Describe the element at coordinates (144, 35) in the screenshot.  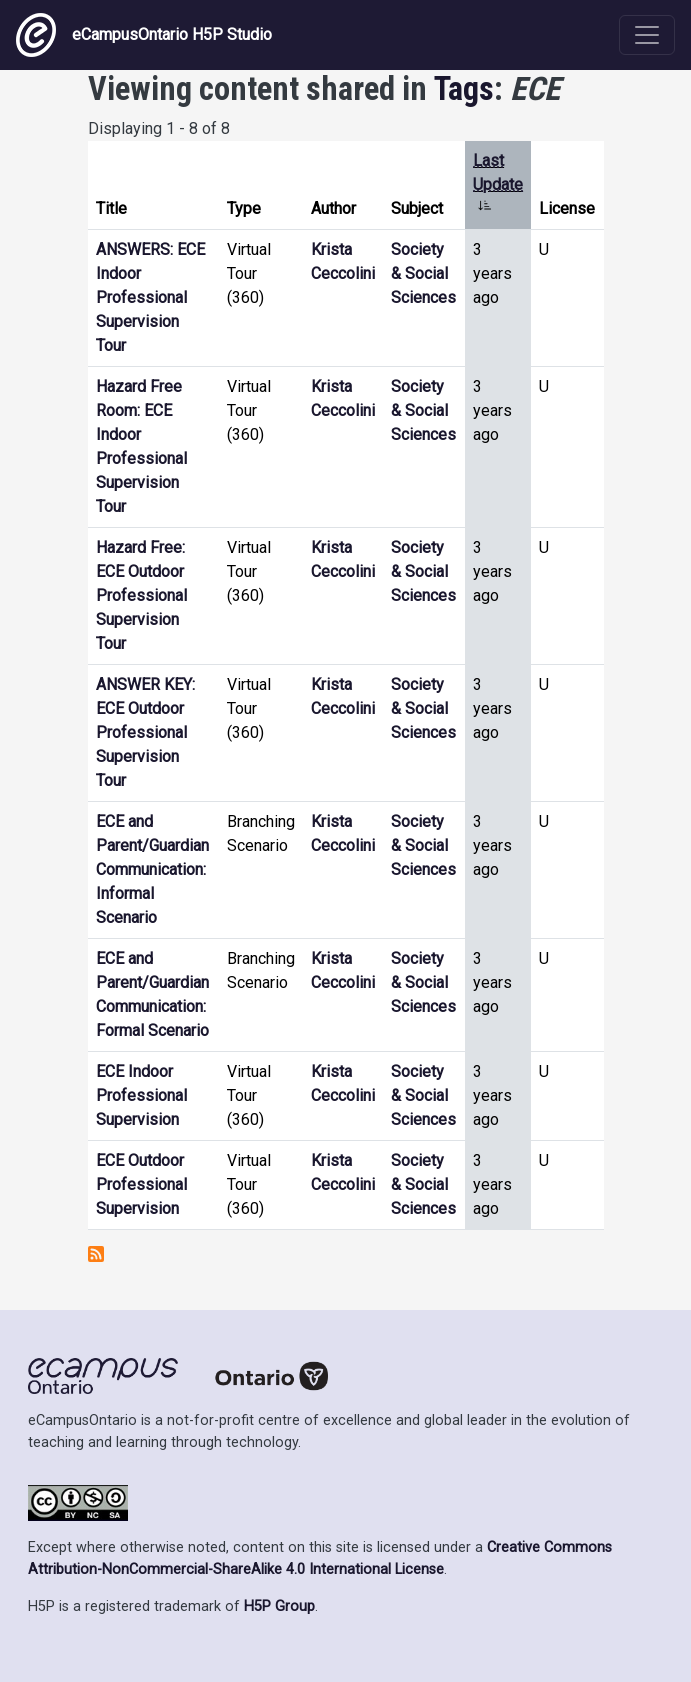
I see `eCampusOntario H5P Studio` at that location.